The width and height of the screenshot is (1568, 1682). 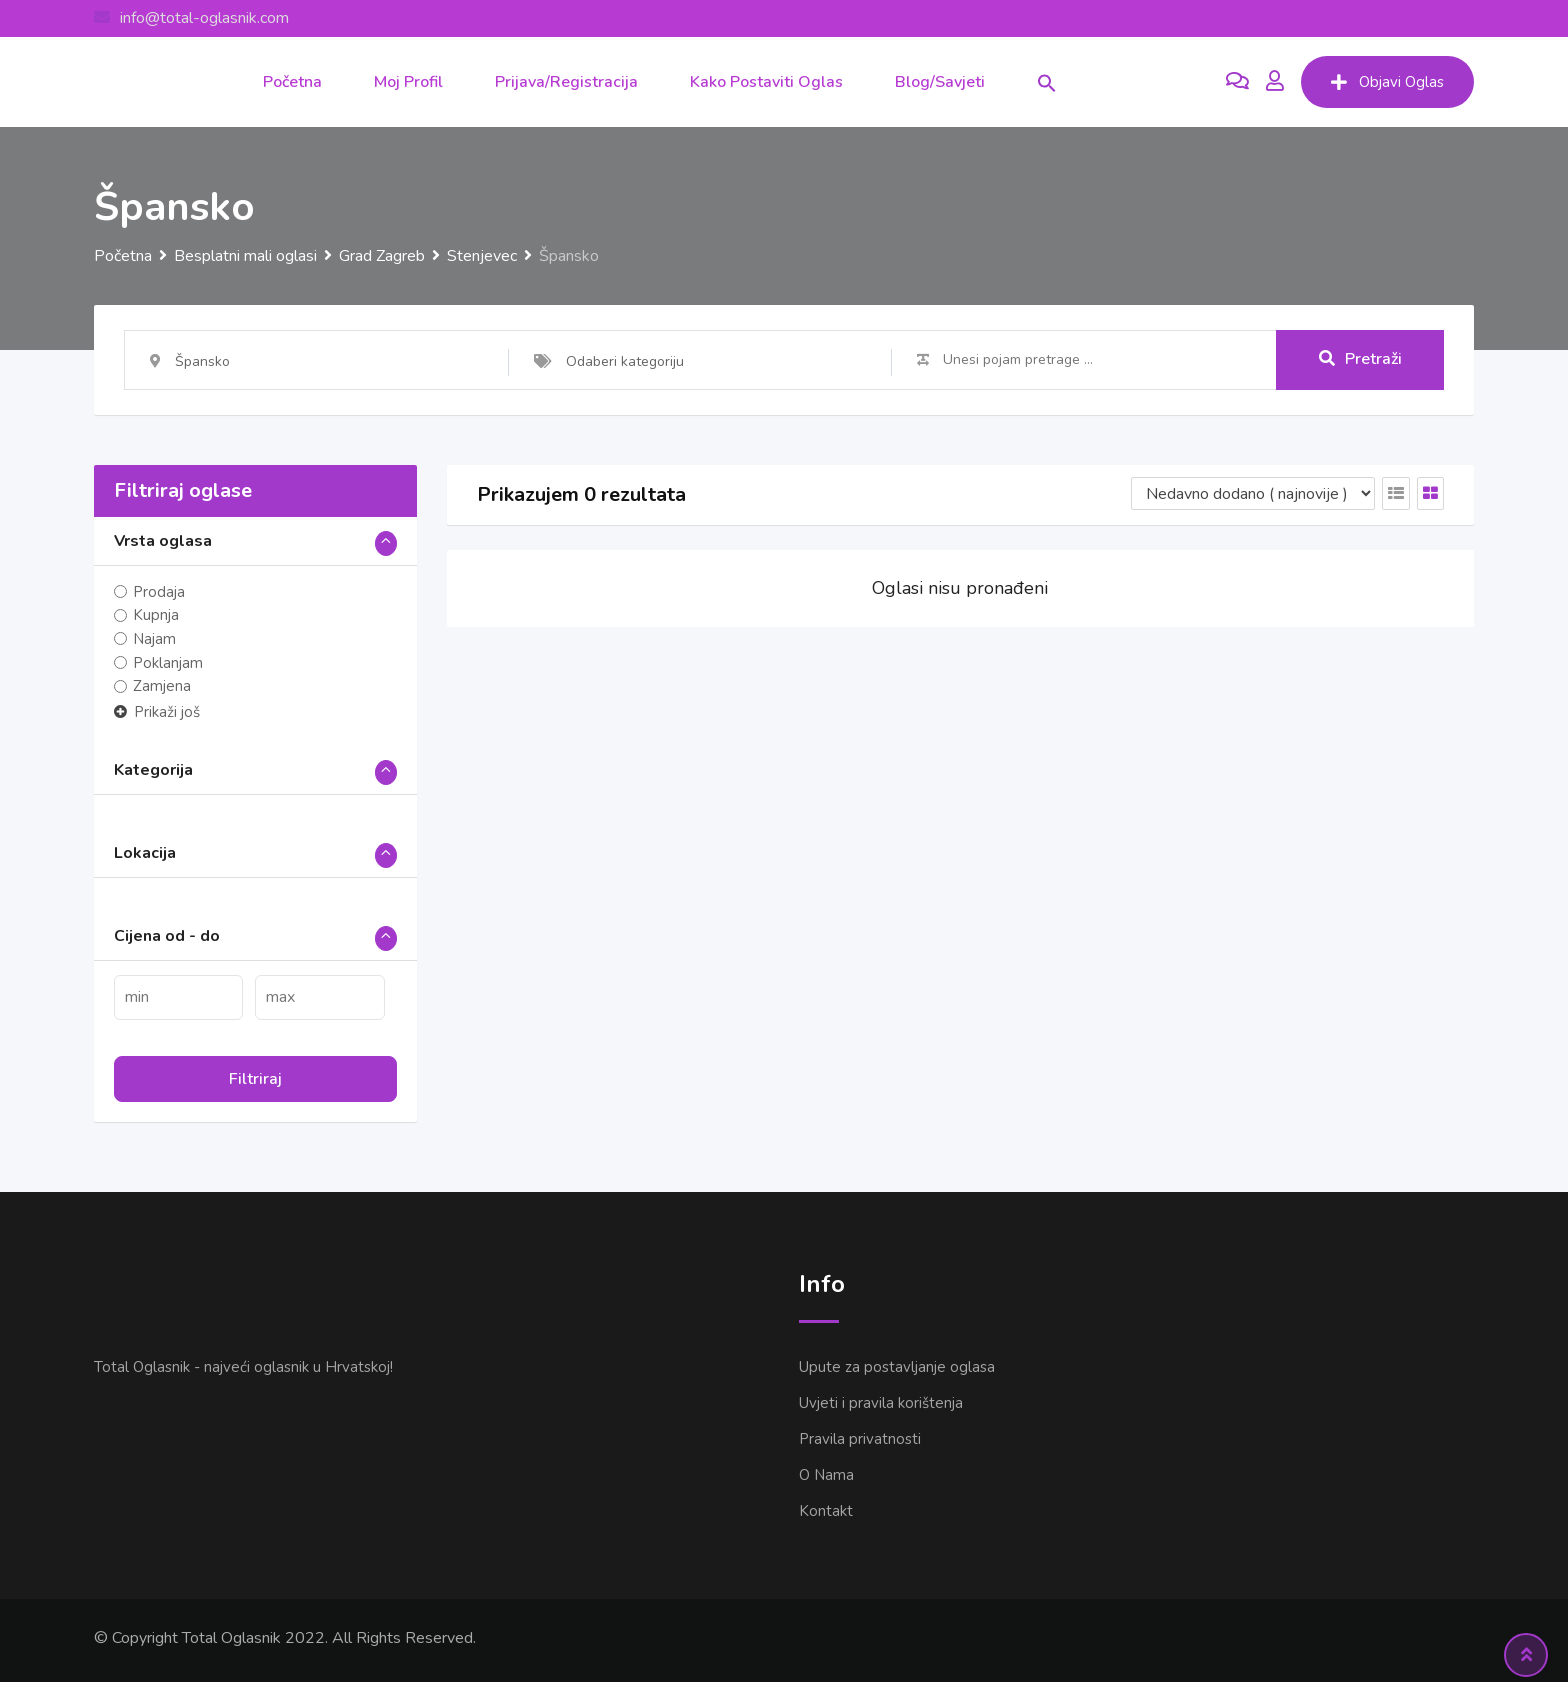 What do you see at coordinates (159, 592) in the screenshot?
I see `Prodaja` at bounding box center [159, 592].